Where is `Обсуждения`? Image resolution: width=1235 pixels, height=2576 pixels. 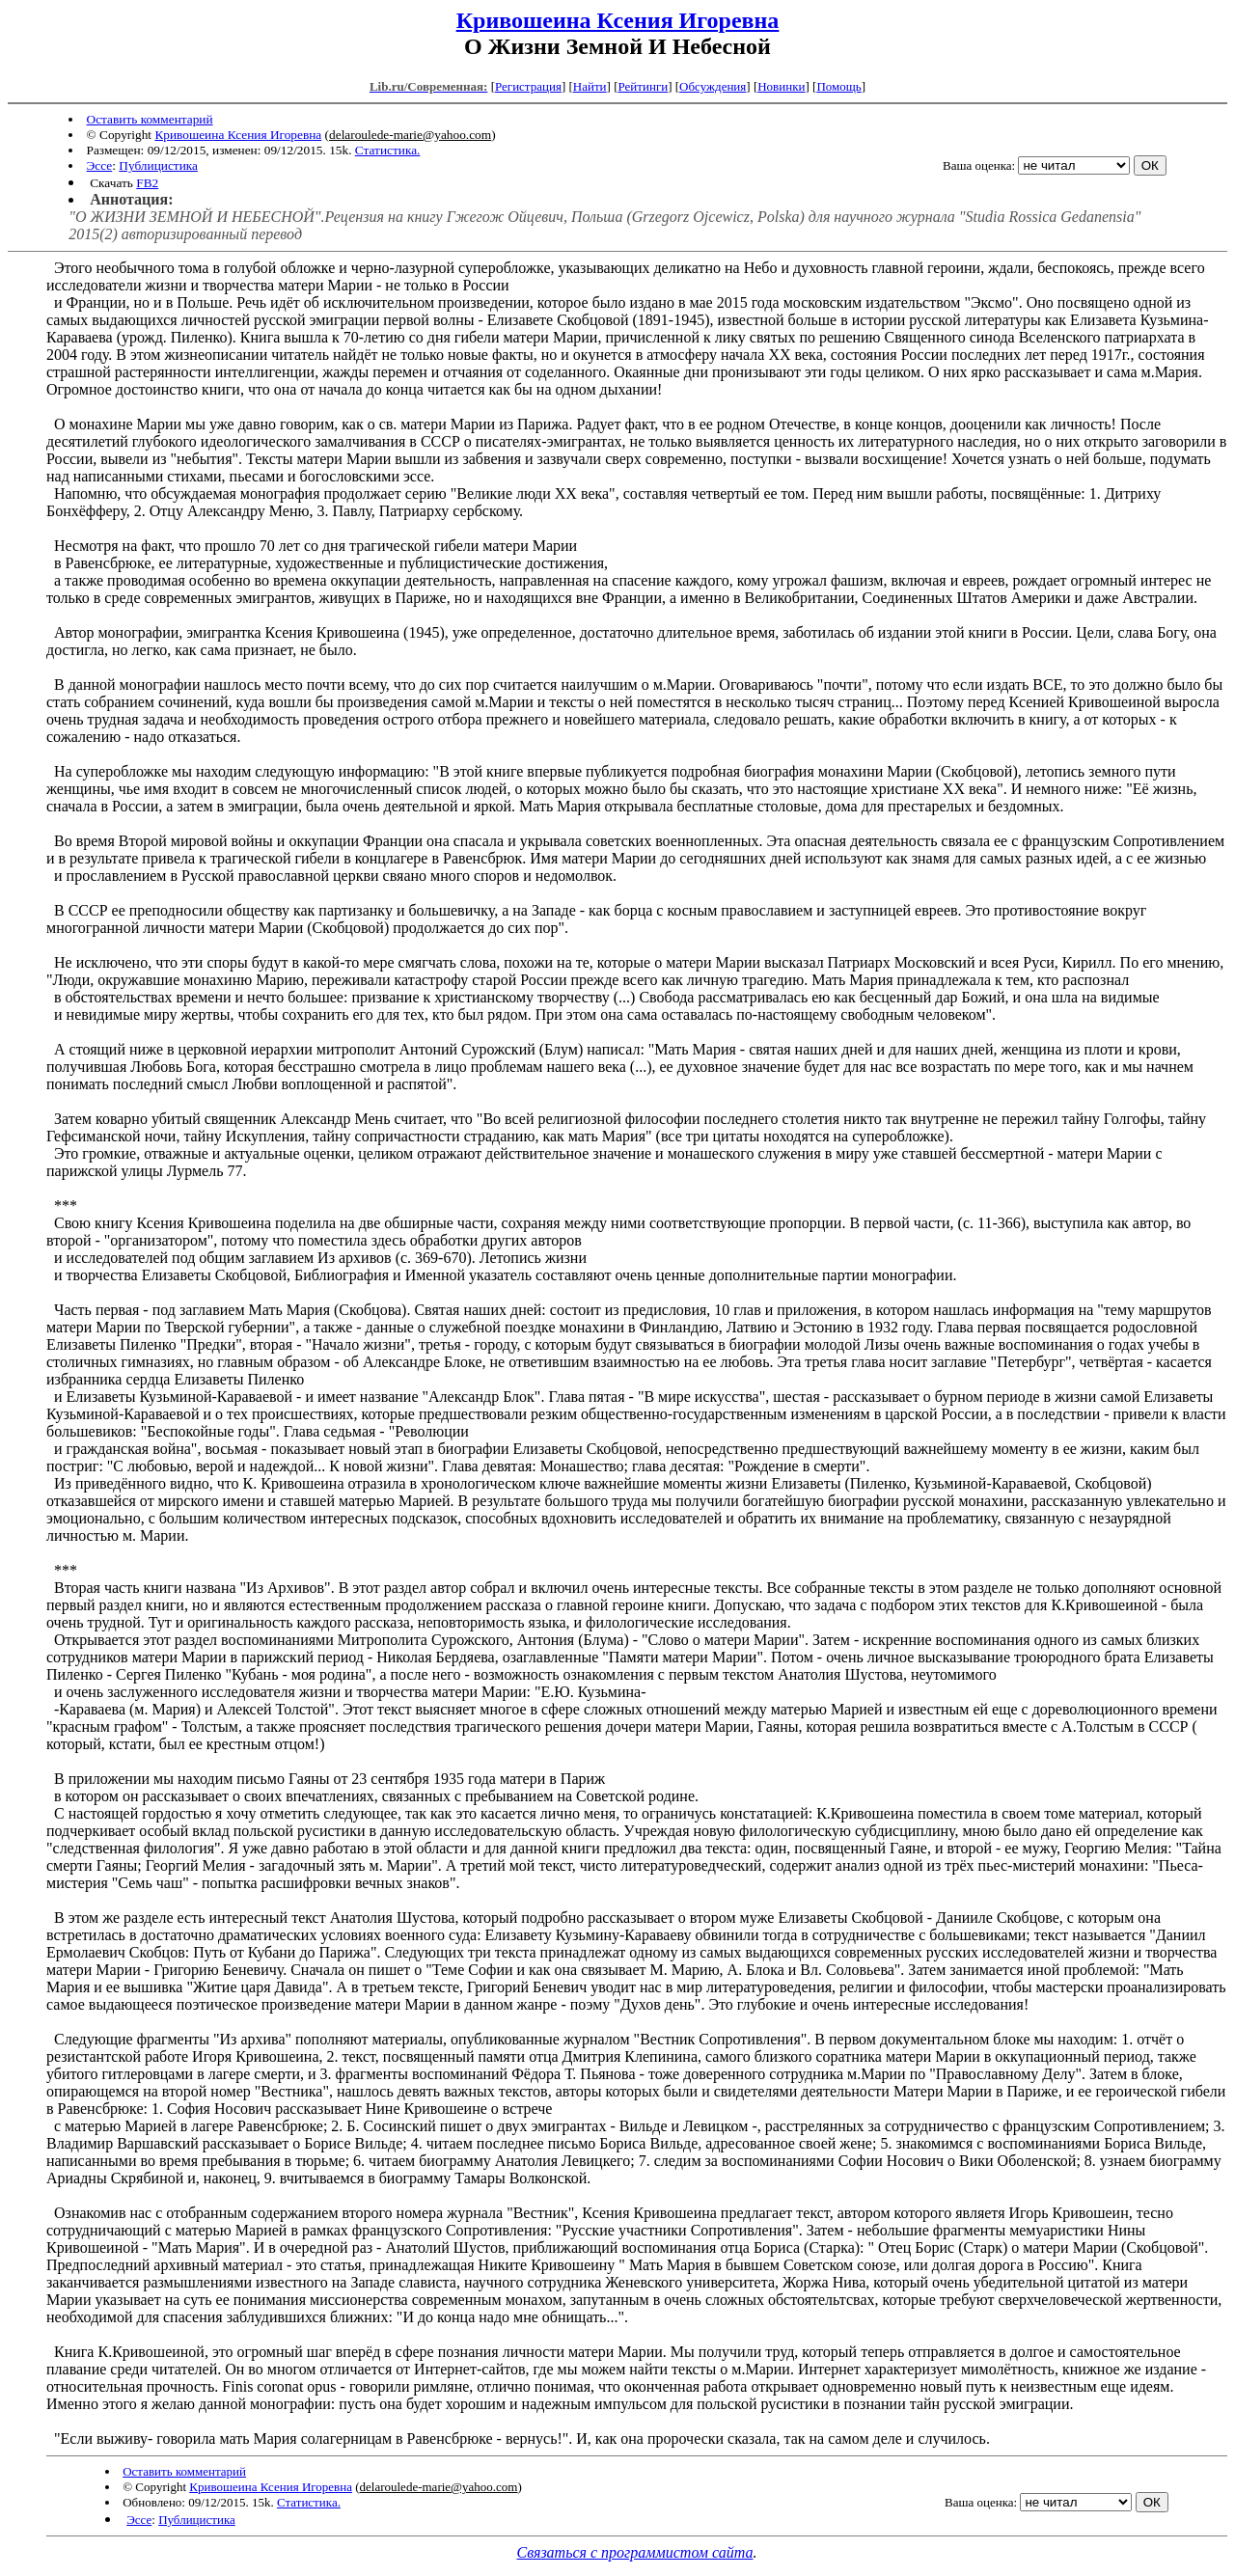 Обсуждения is located at coordinates (712, 86).